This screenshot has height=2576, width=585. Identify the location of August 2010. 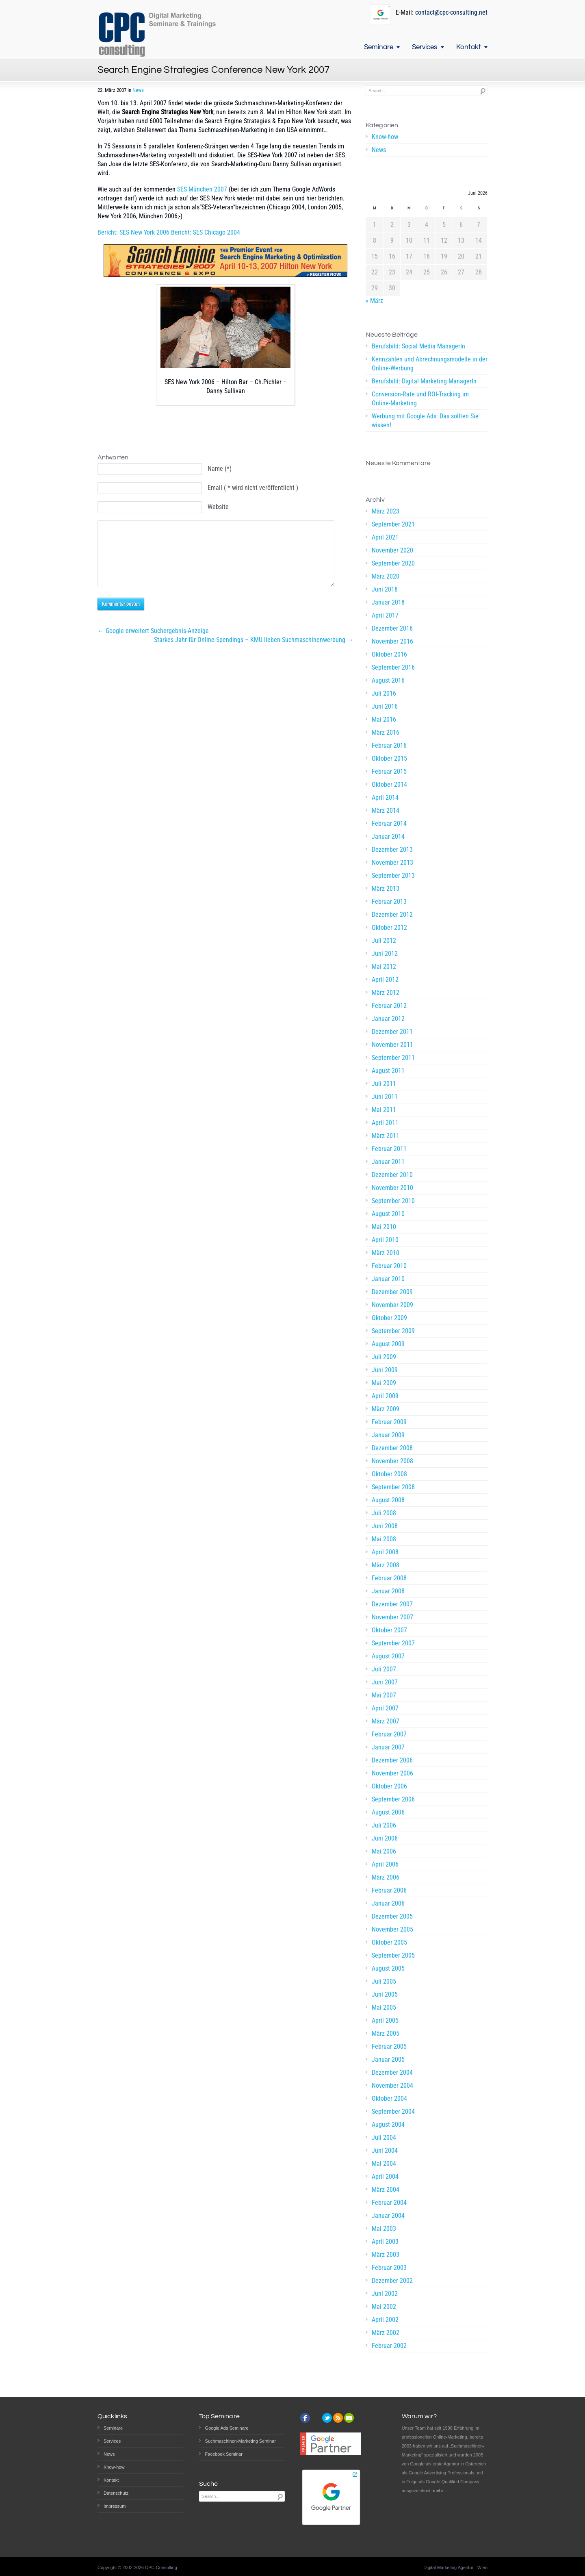
(388, 1214).